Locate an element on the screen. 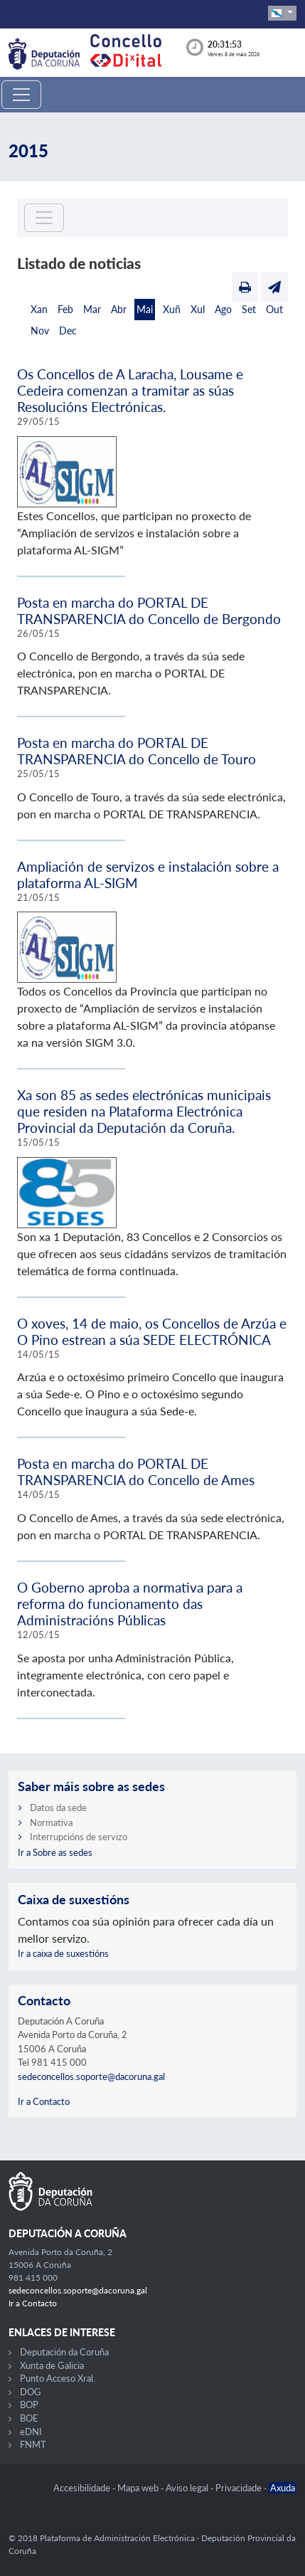 The width and height of the screenshot is (305, 2576). Out is located at coordinates (274, 309).